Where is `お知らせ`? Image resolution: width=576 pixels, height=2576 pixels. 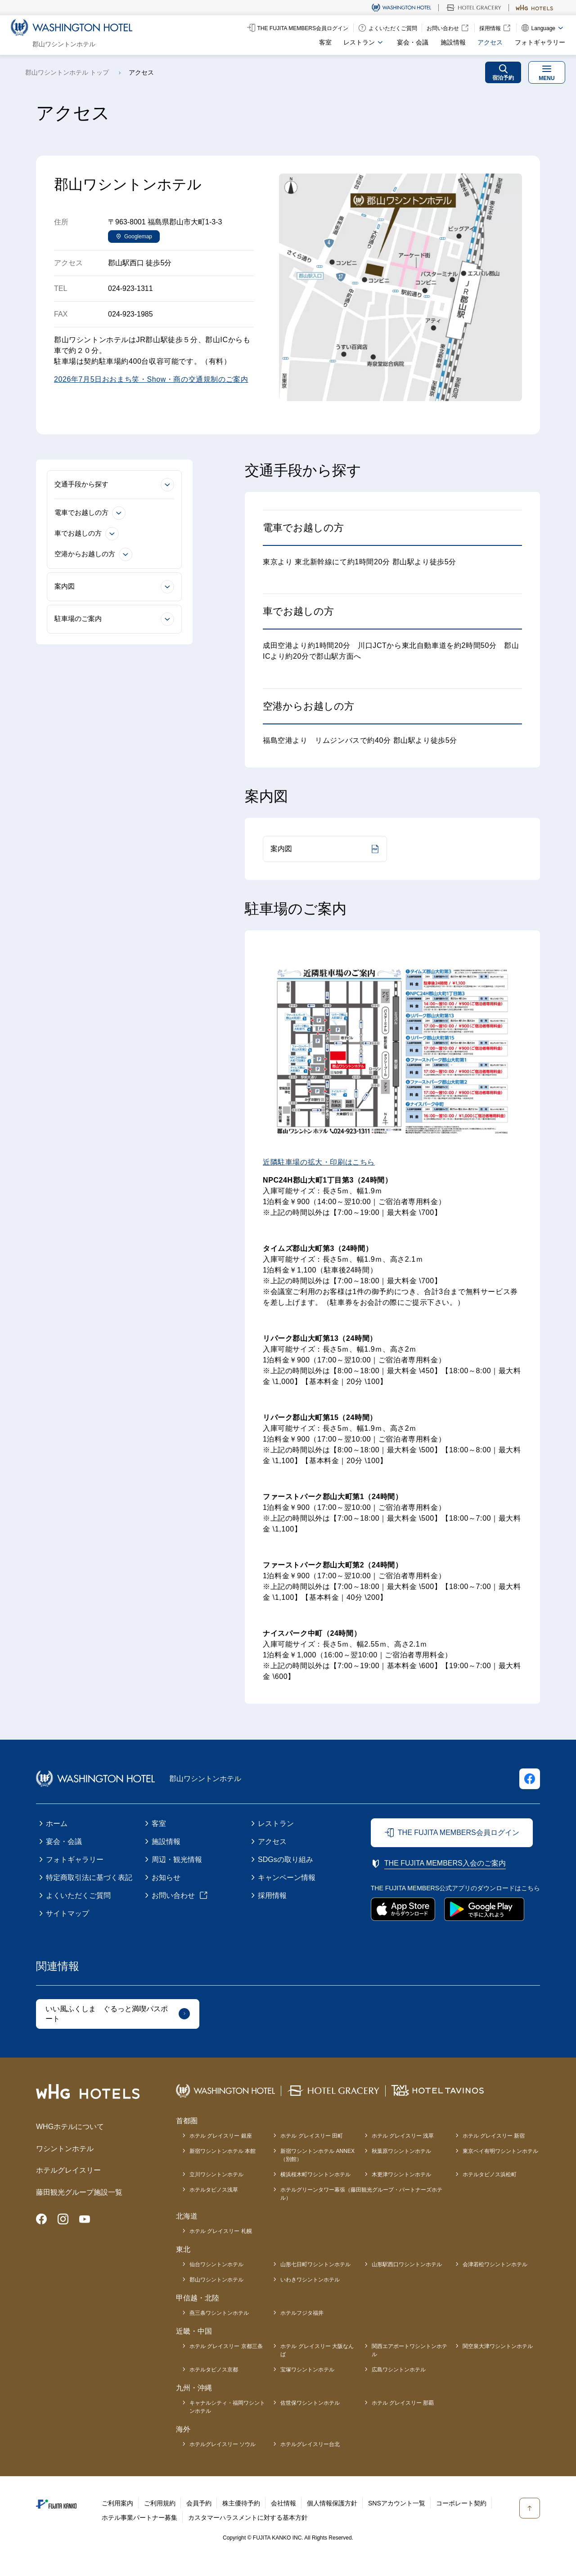
お知らせ is located at coordinates (166, 1877).